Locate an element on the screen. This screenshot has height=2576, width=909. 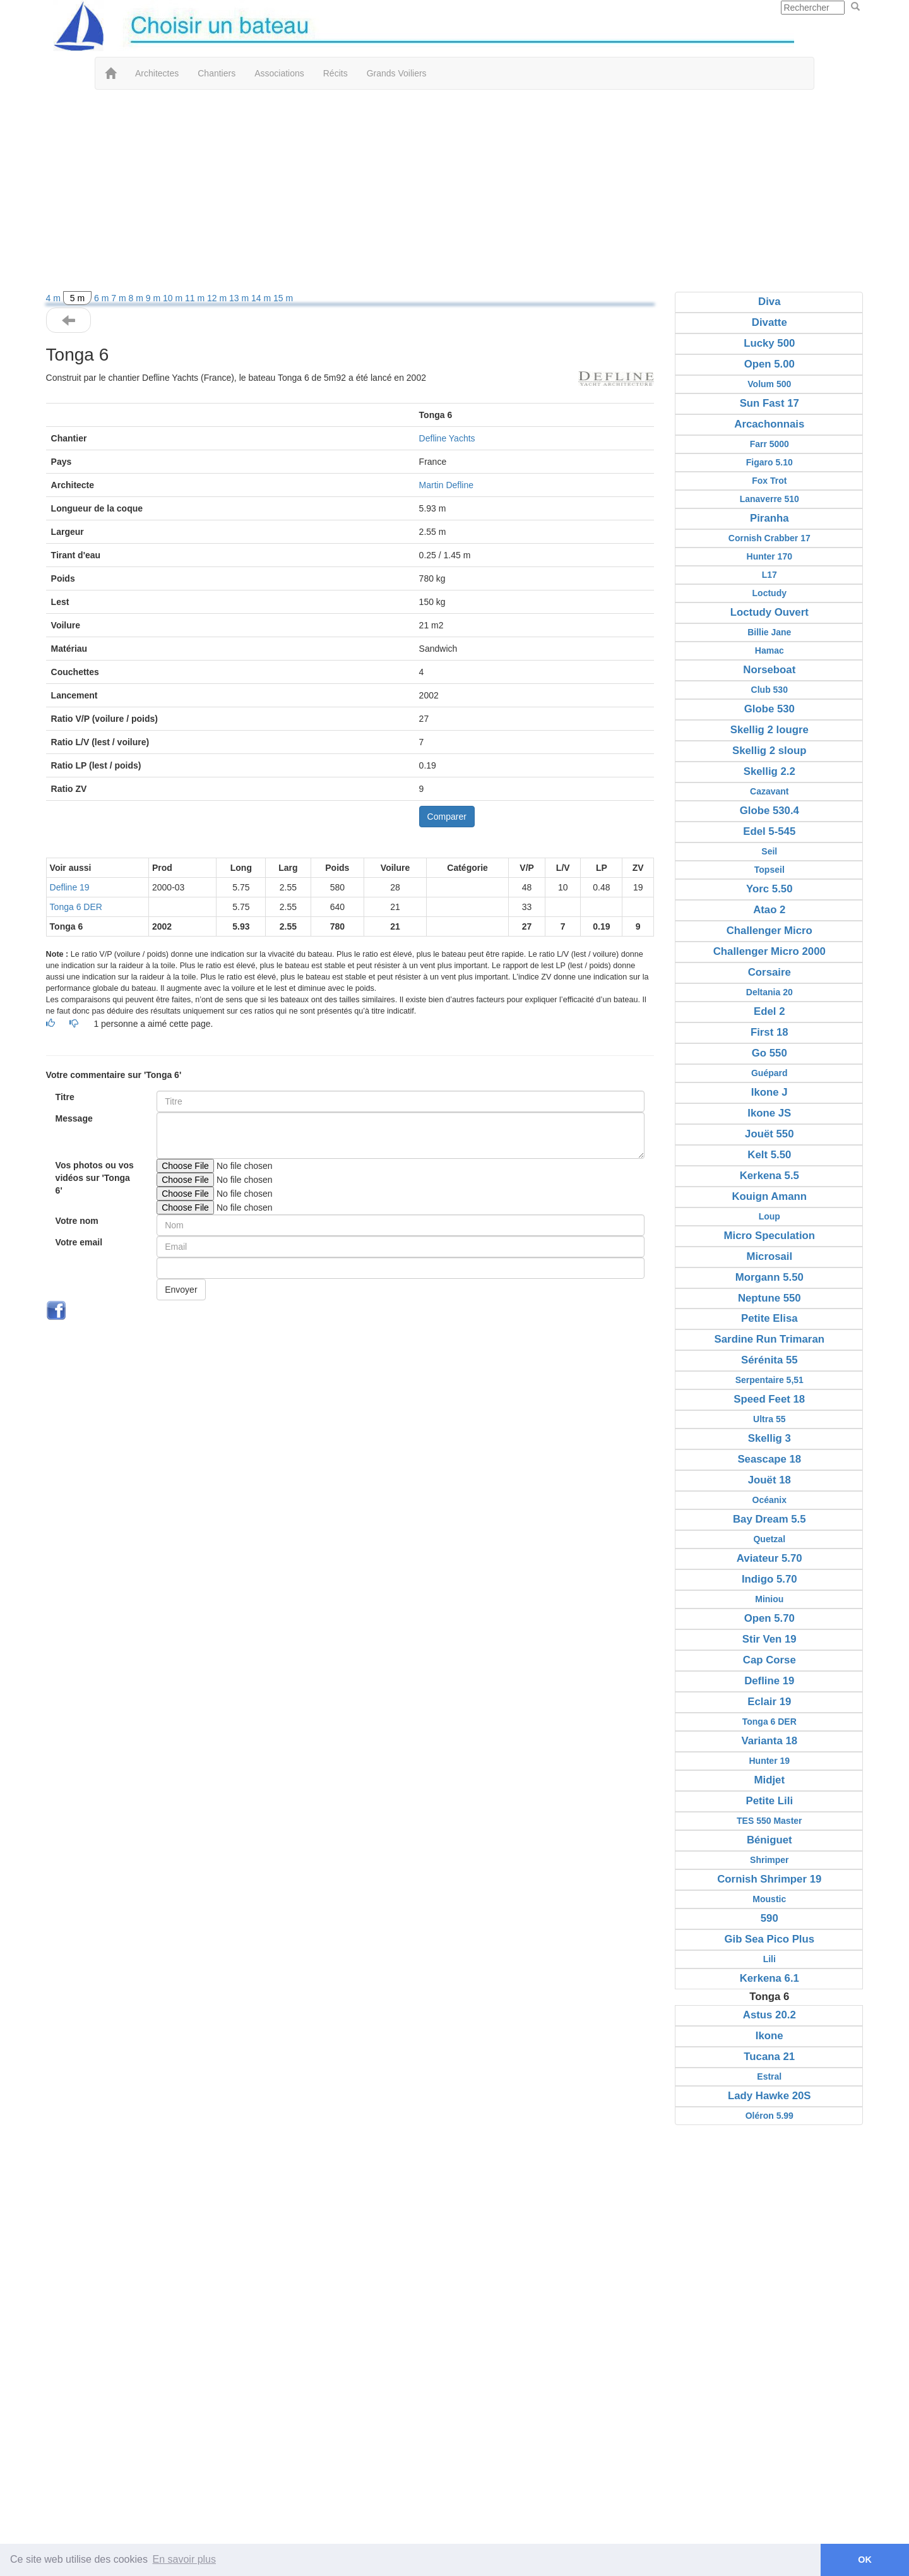
L17 is located at coordinates (769, 575).